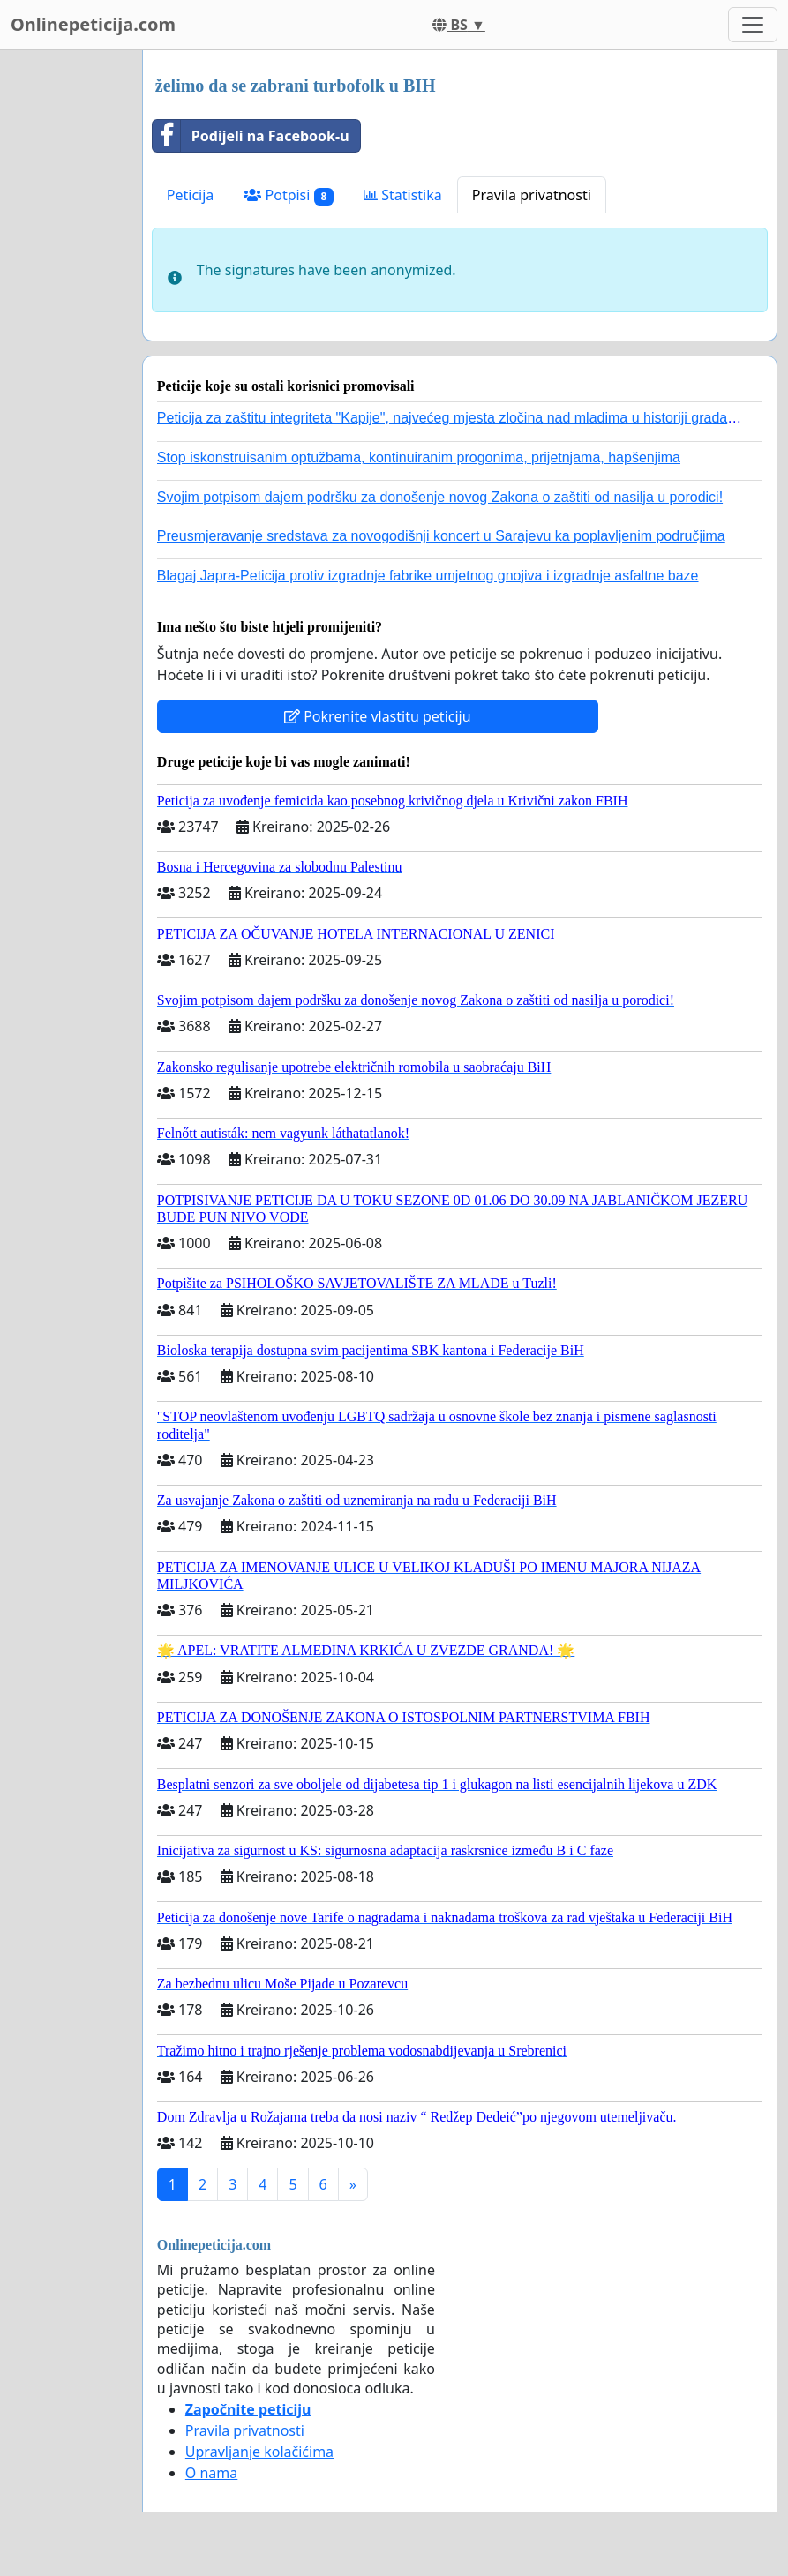  What do you see at coordinates (190, 195) in the screenshot?
I see `Peticija` at bounding box center [190, 195].